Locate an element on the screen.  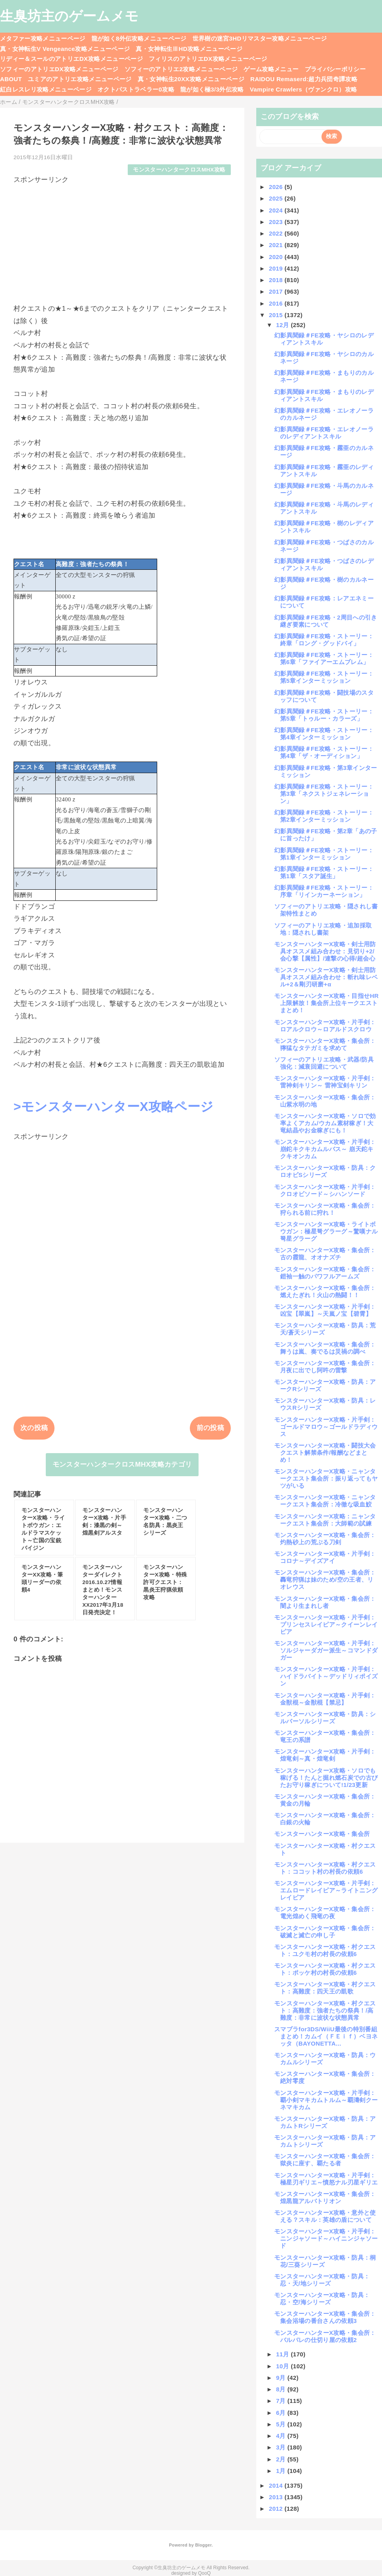
モンスターハンターX攻略：ニャンタークエスト集会所：大師範の試練 is located at coordinates (325, 1520).